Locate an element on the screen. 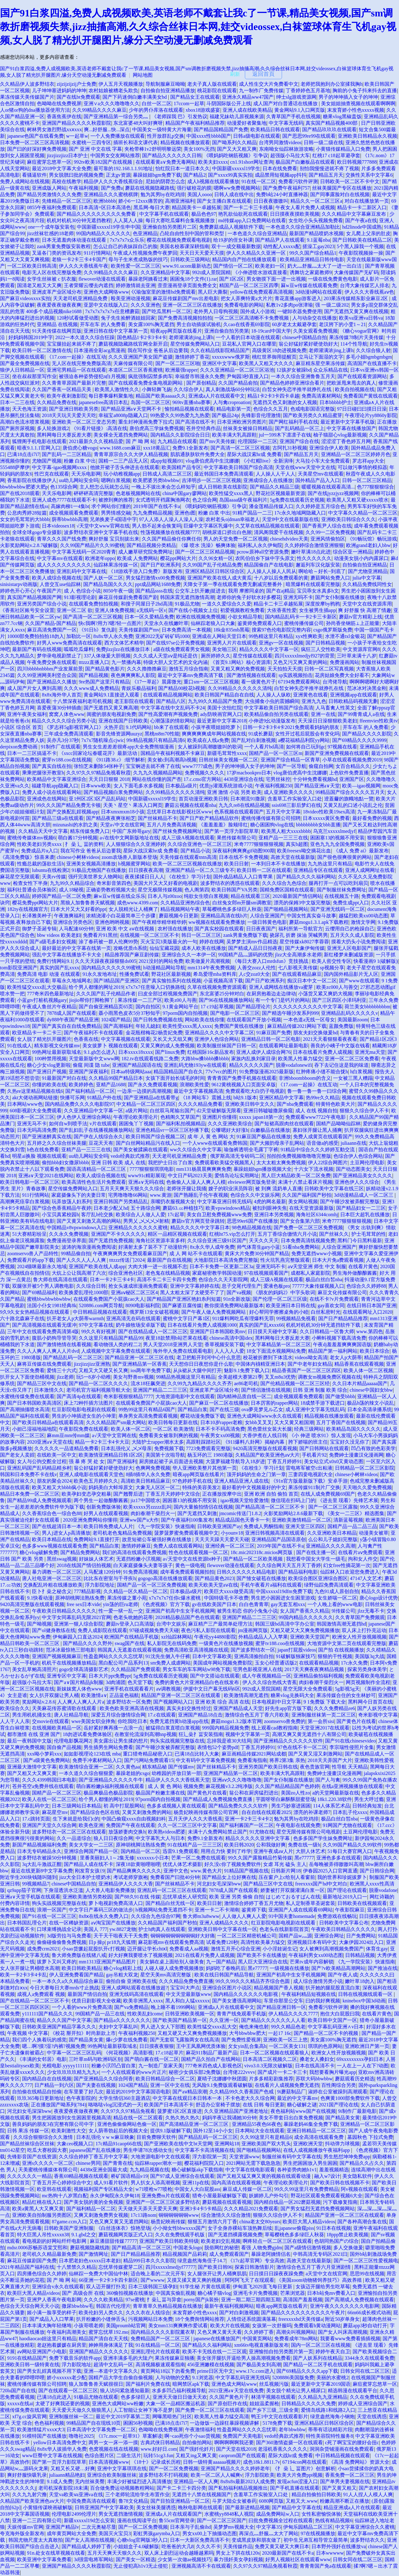  国产97成人亚洲综合在线观看 is located at coordinates (182, 2176).